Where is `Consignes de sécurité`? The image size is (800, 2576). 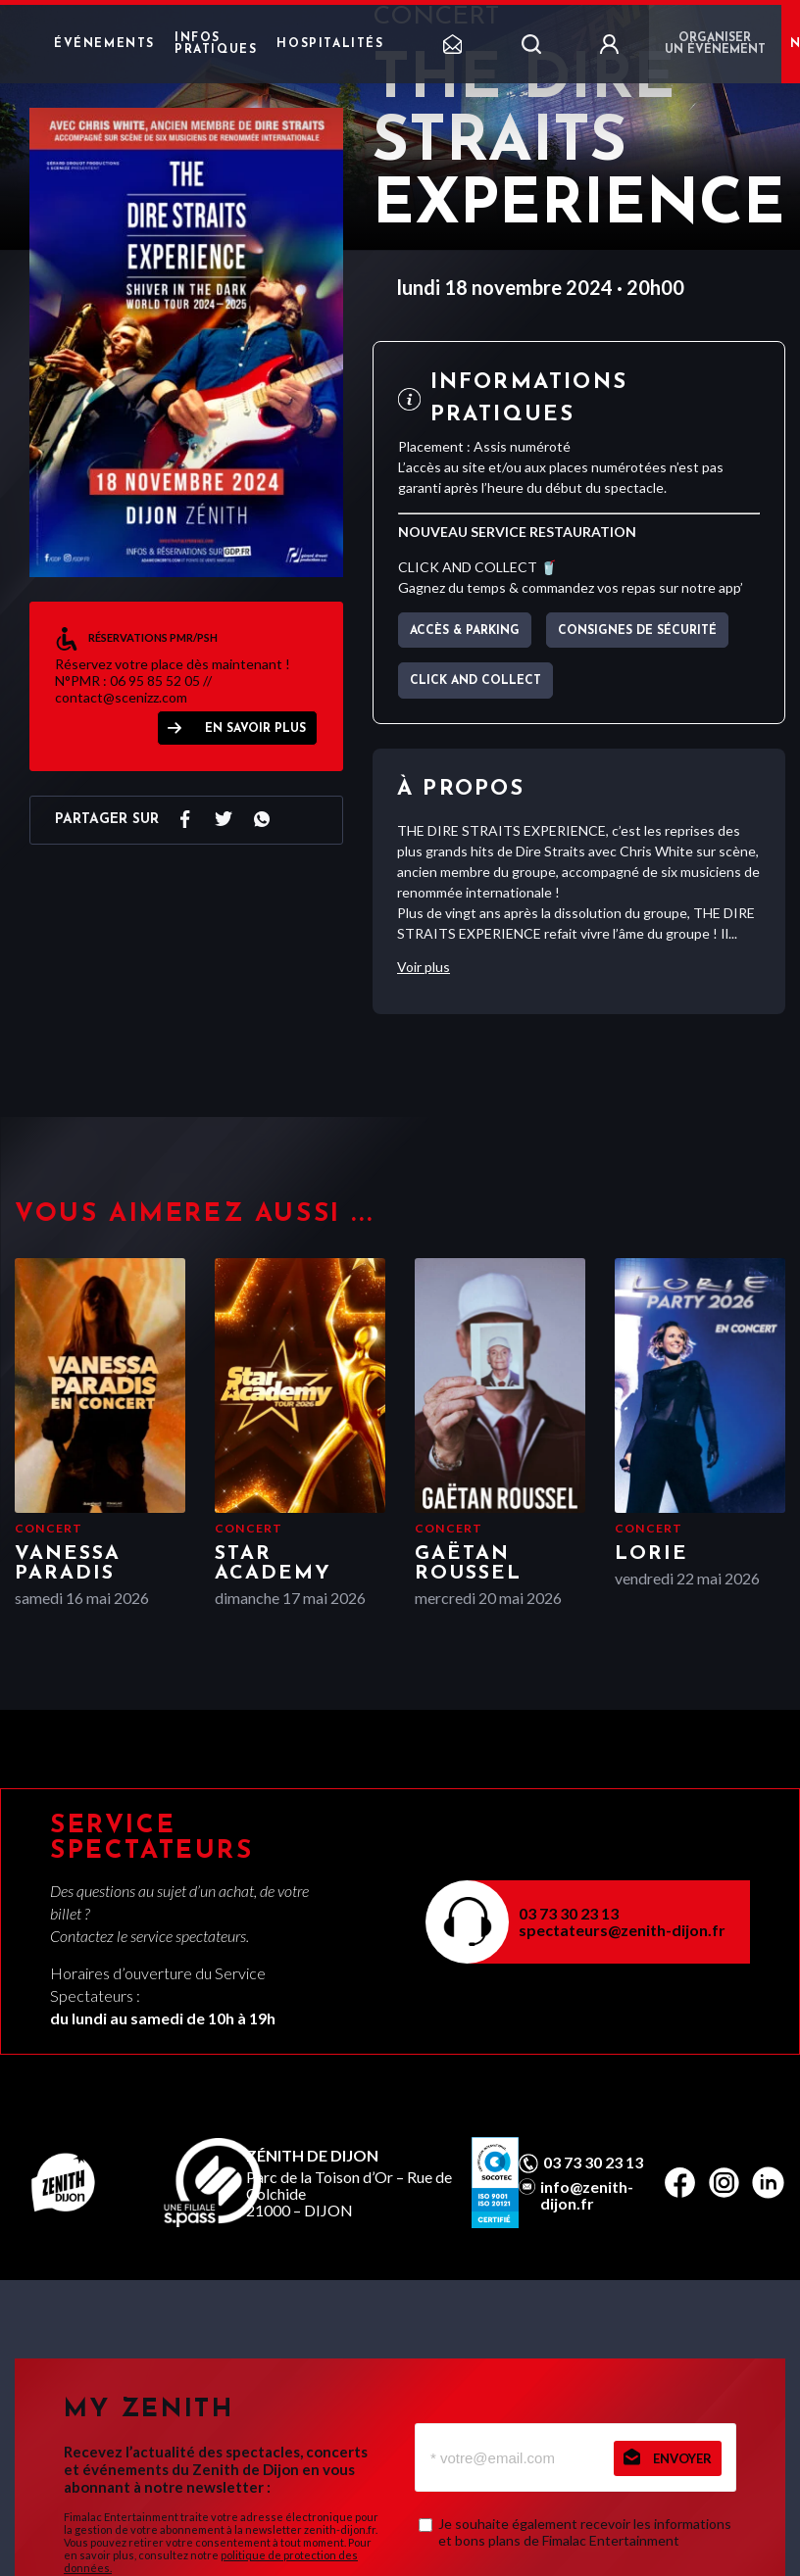
Consignes de sécurité is located at coordinates (637, 631).